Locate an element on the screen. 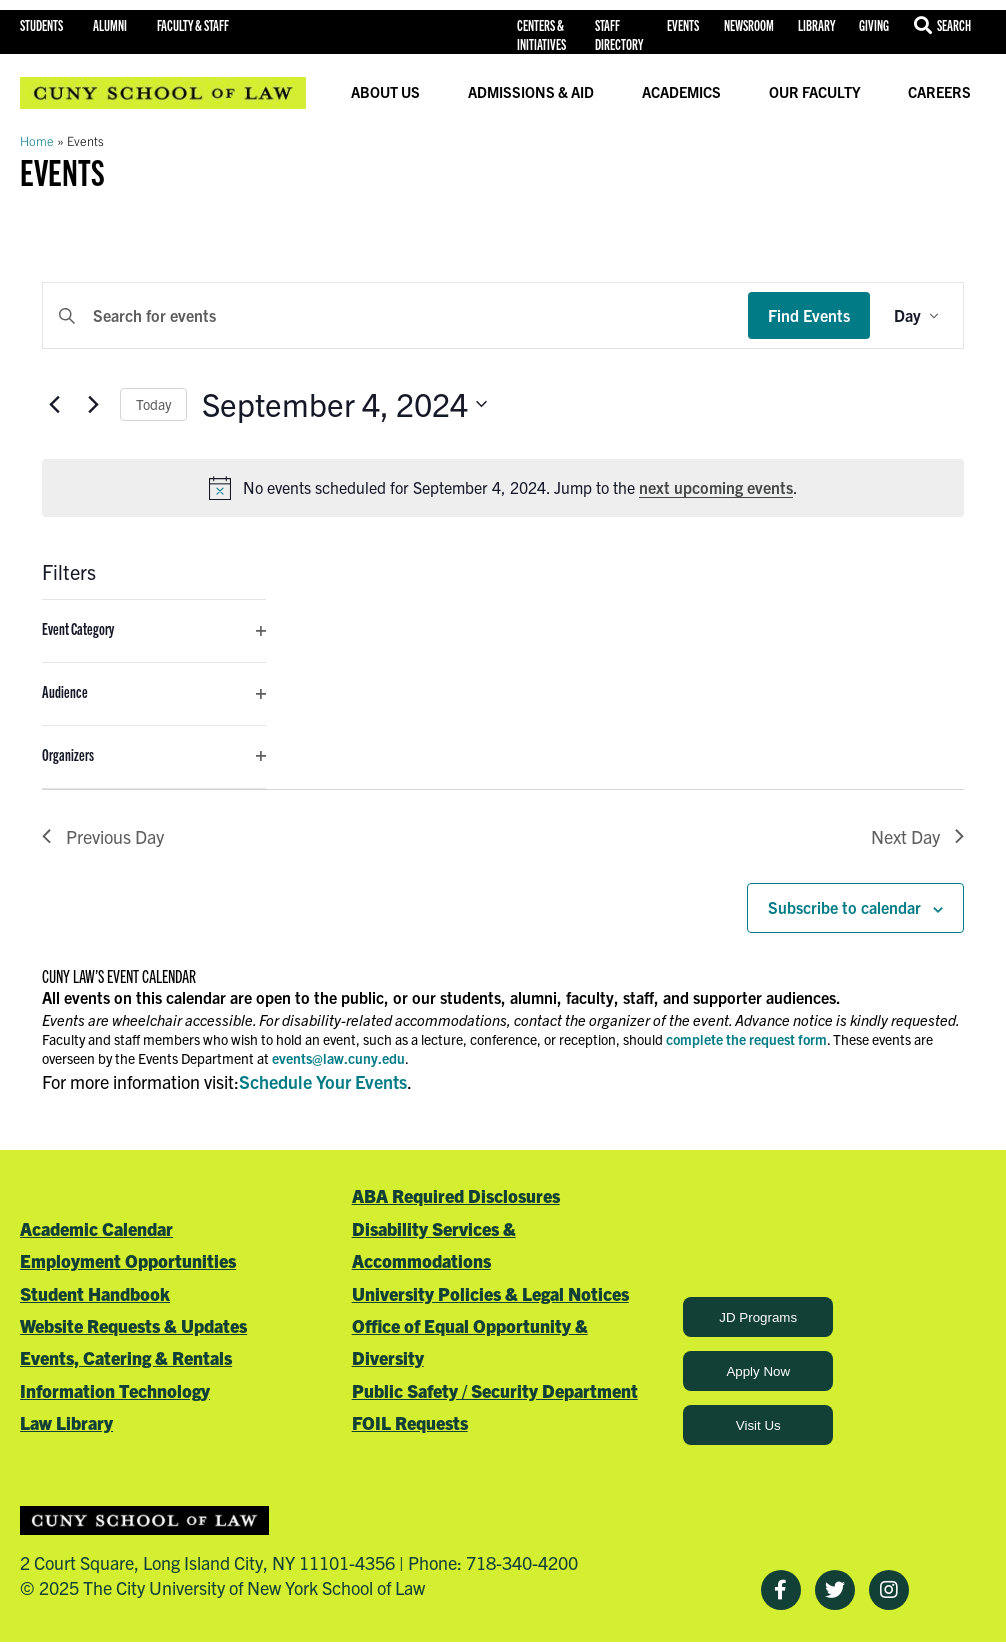 The height and width of the screenshot is (1644, 1006). Our Faculty is located at coordinates (815, 92).